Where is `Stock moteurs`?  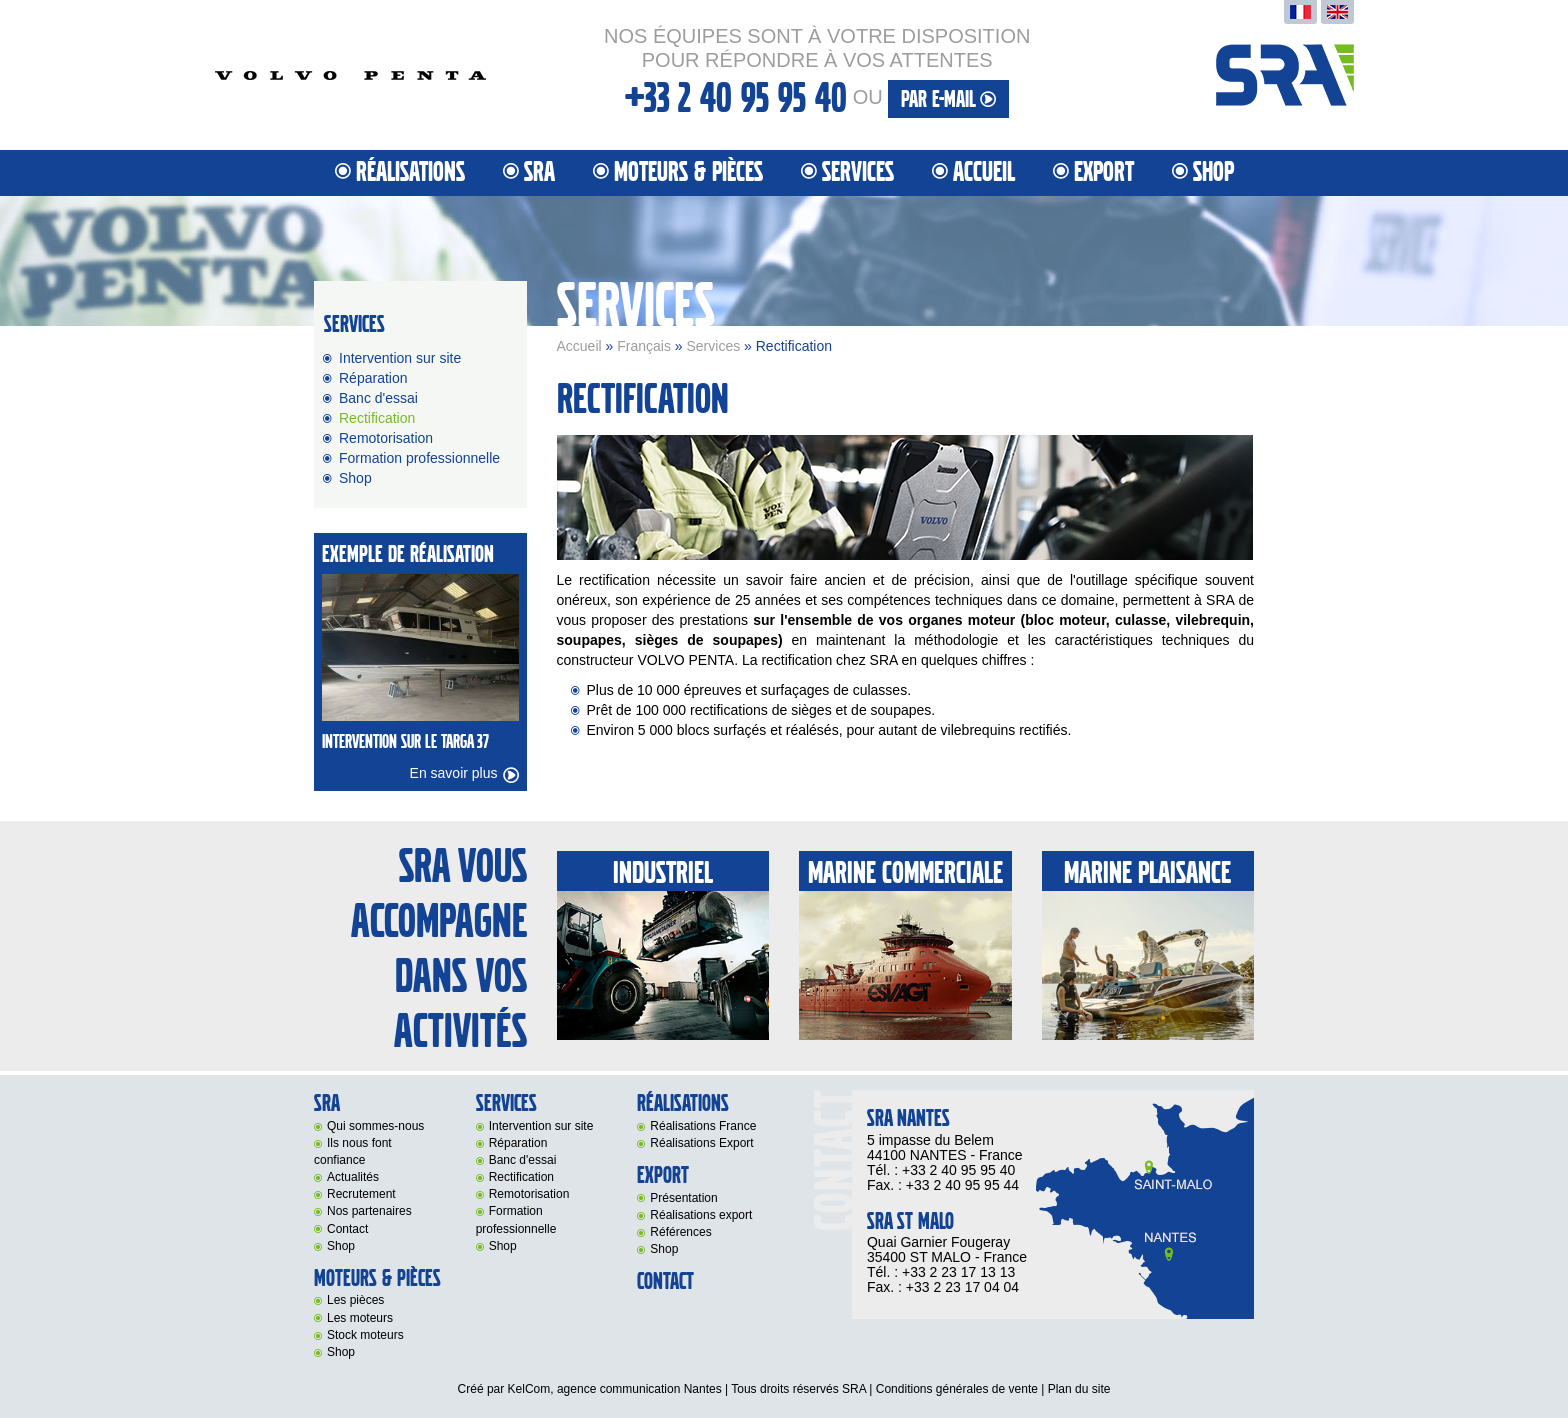
Stock moteurs is located at coordinates (365, 1335).